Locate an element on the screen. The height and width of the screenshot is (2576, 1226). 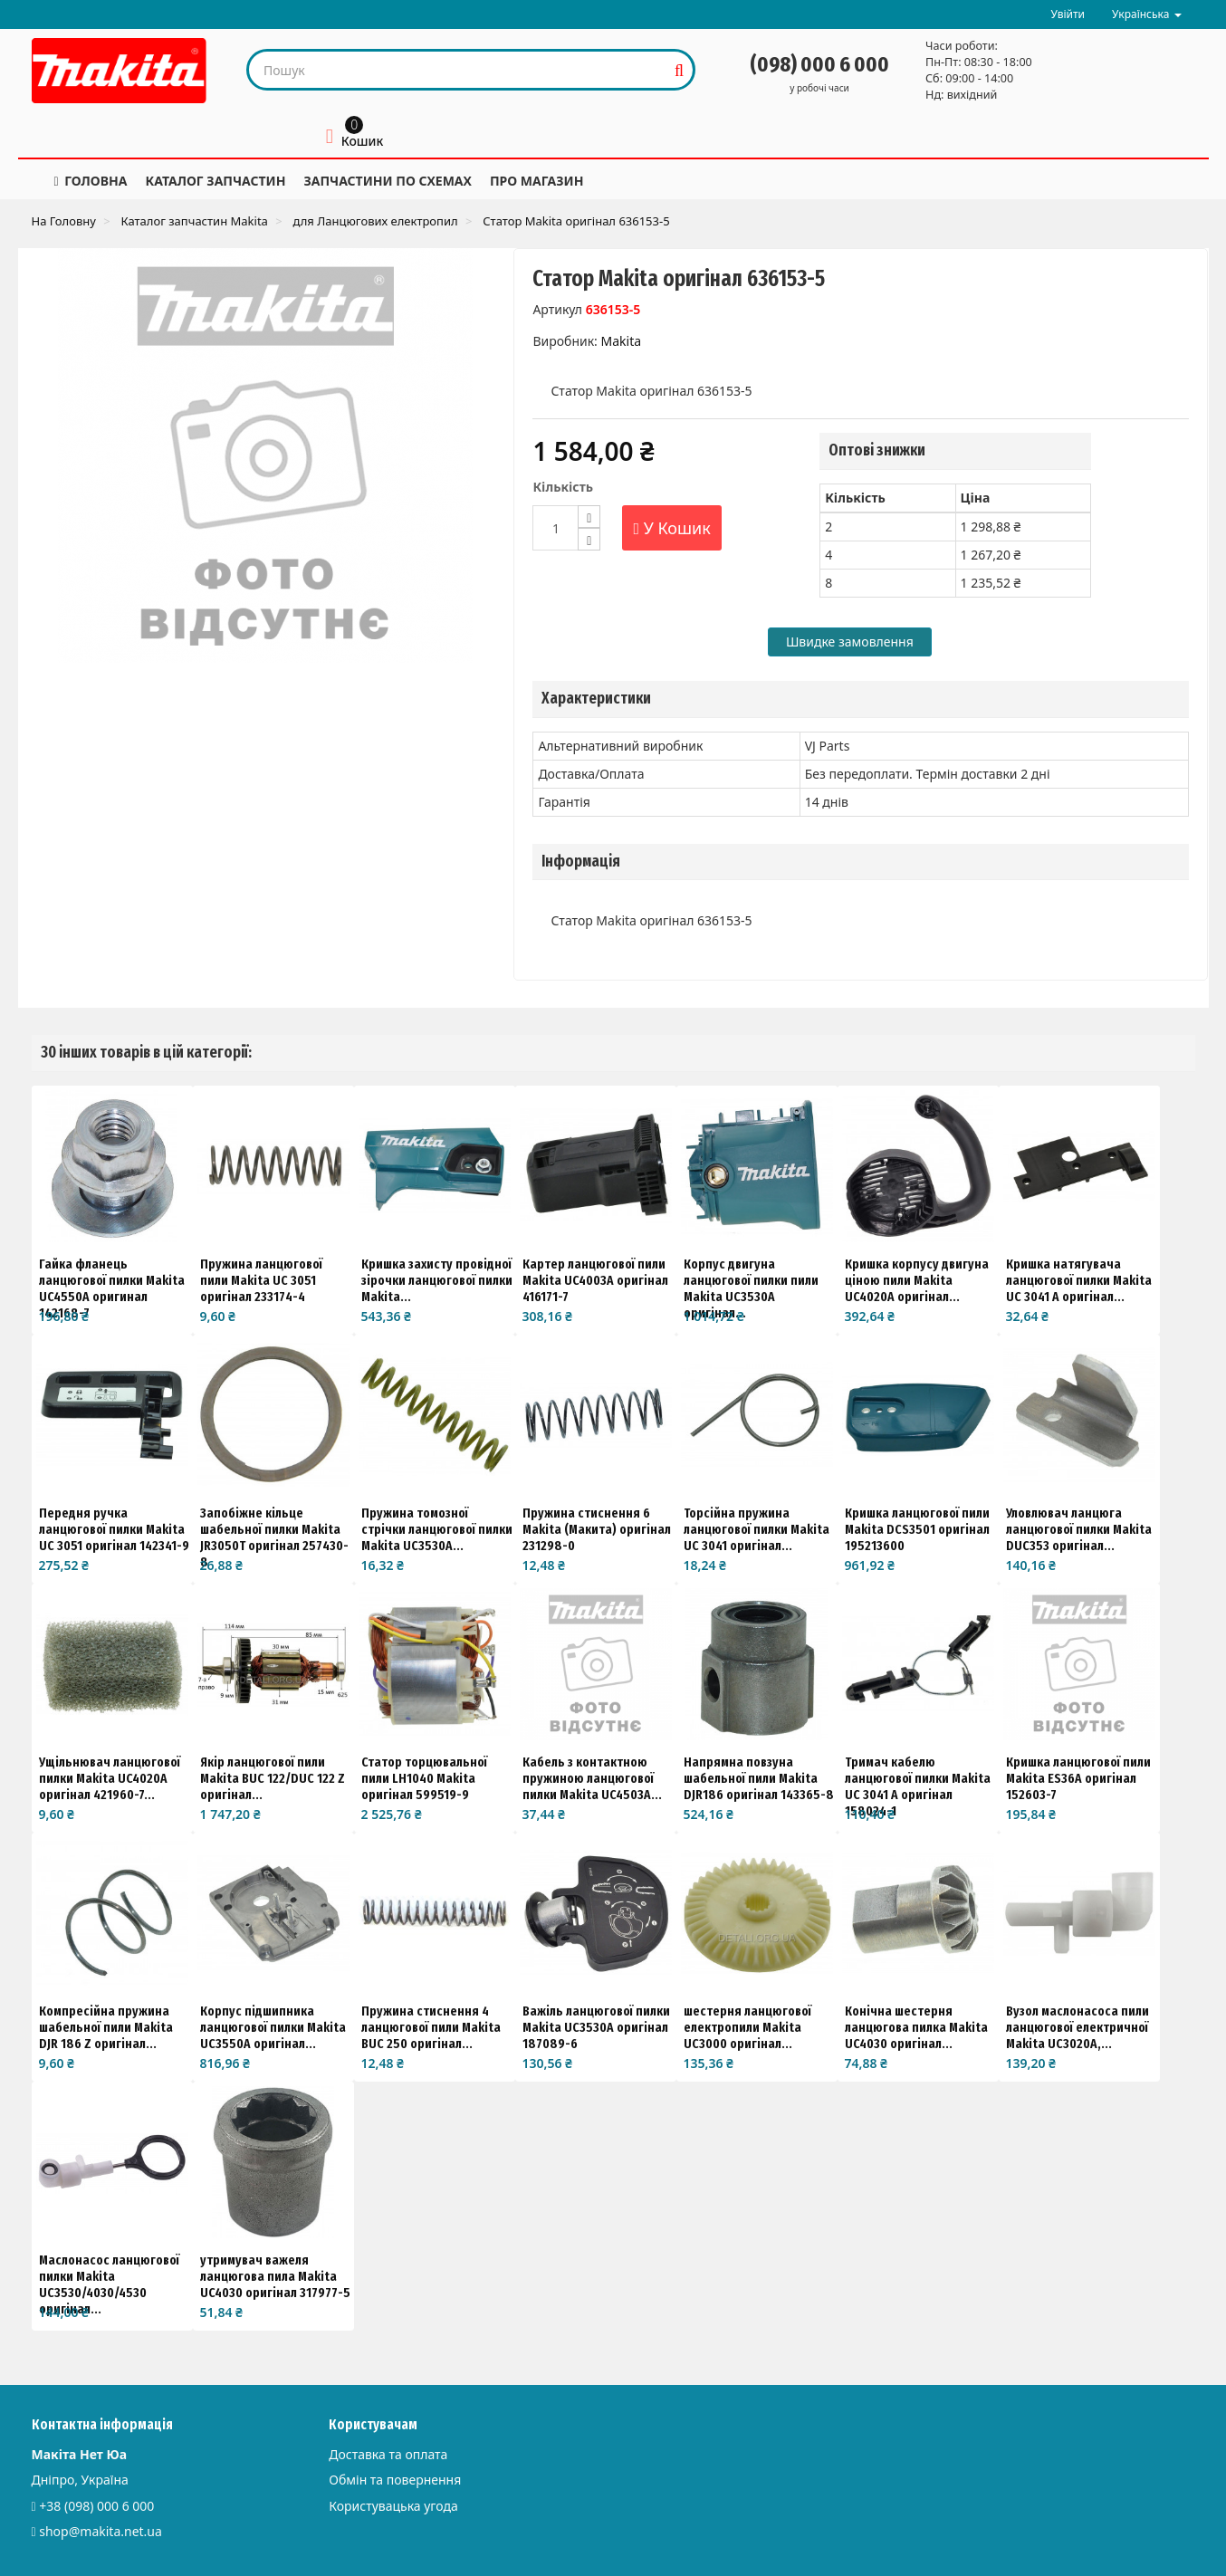
Пружина стиснення 4 ланцюгової пили Makita BUC 250 оригінал... is located at coordinates (431, 2027).